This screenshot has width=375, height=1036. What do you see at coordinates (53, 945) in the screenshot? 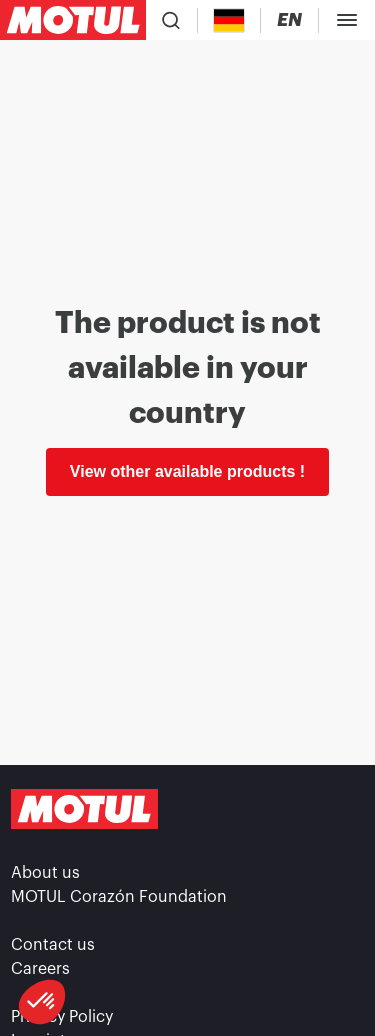
I see `Contact us [link]` at bounding box center [53, 945].